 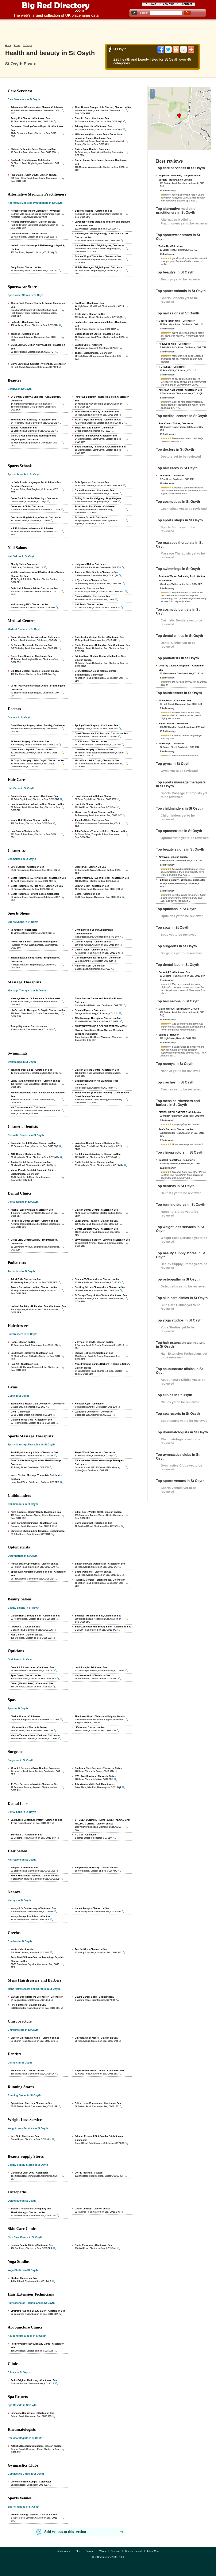 What do you see at coordinates (34, 941) in the screenshot?
I see `Row S J H & Sons - Lawford, Manningtree` at bounding box center [34, 941].